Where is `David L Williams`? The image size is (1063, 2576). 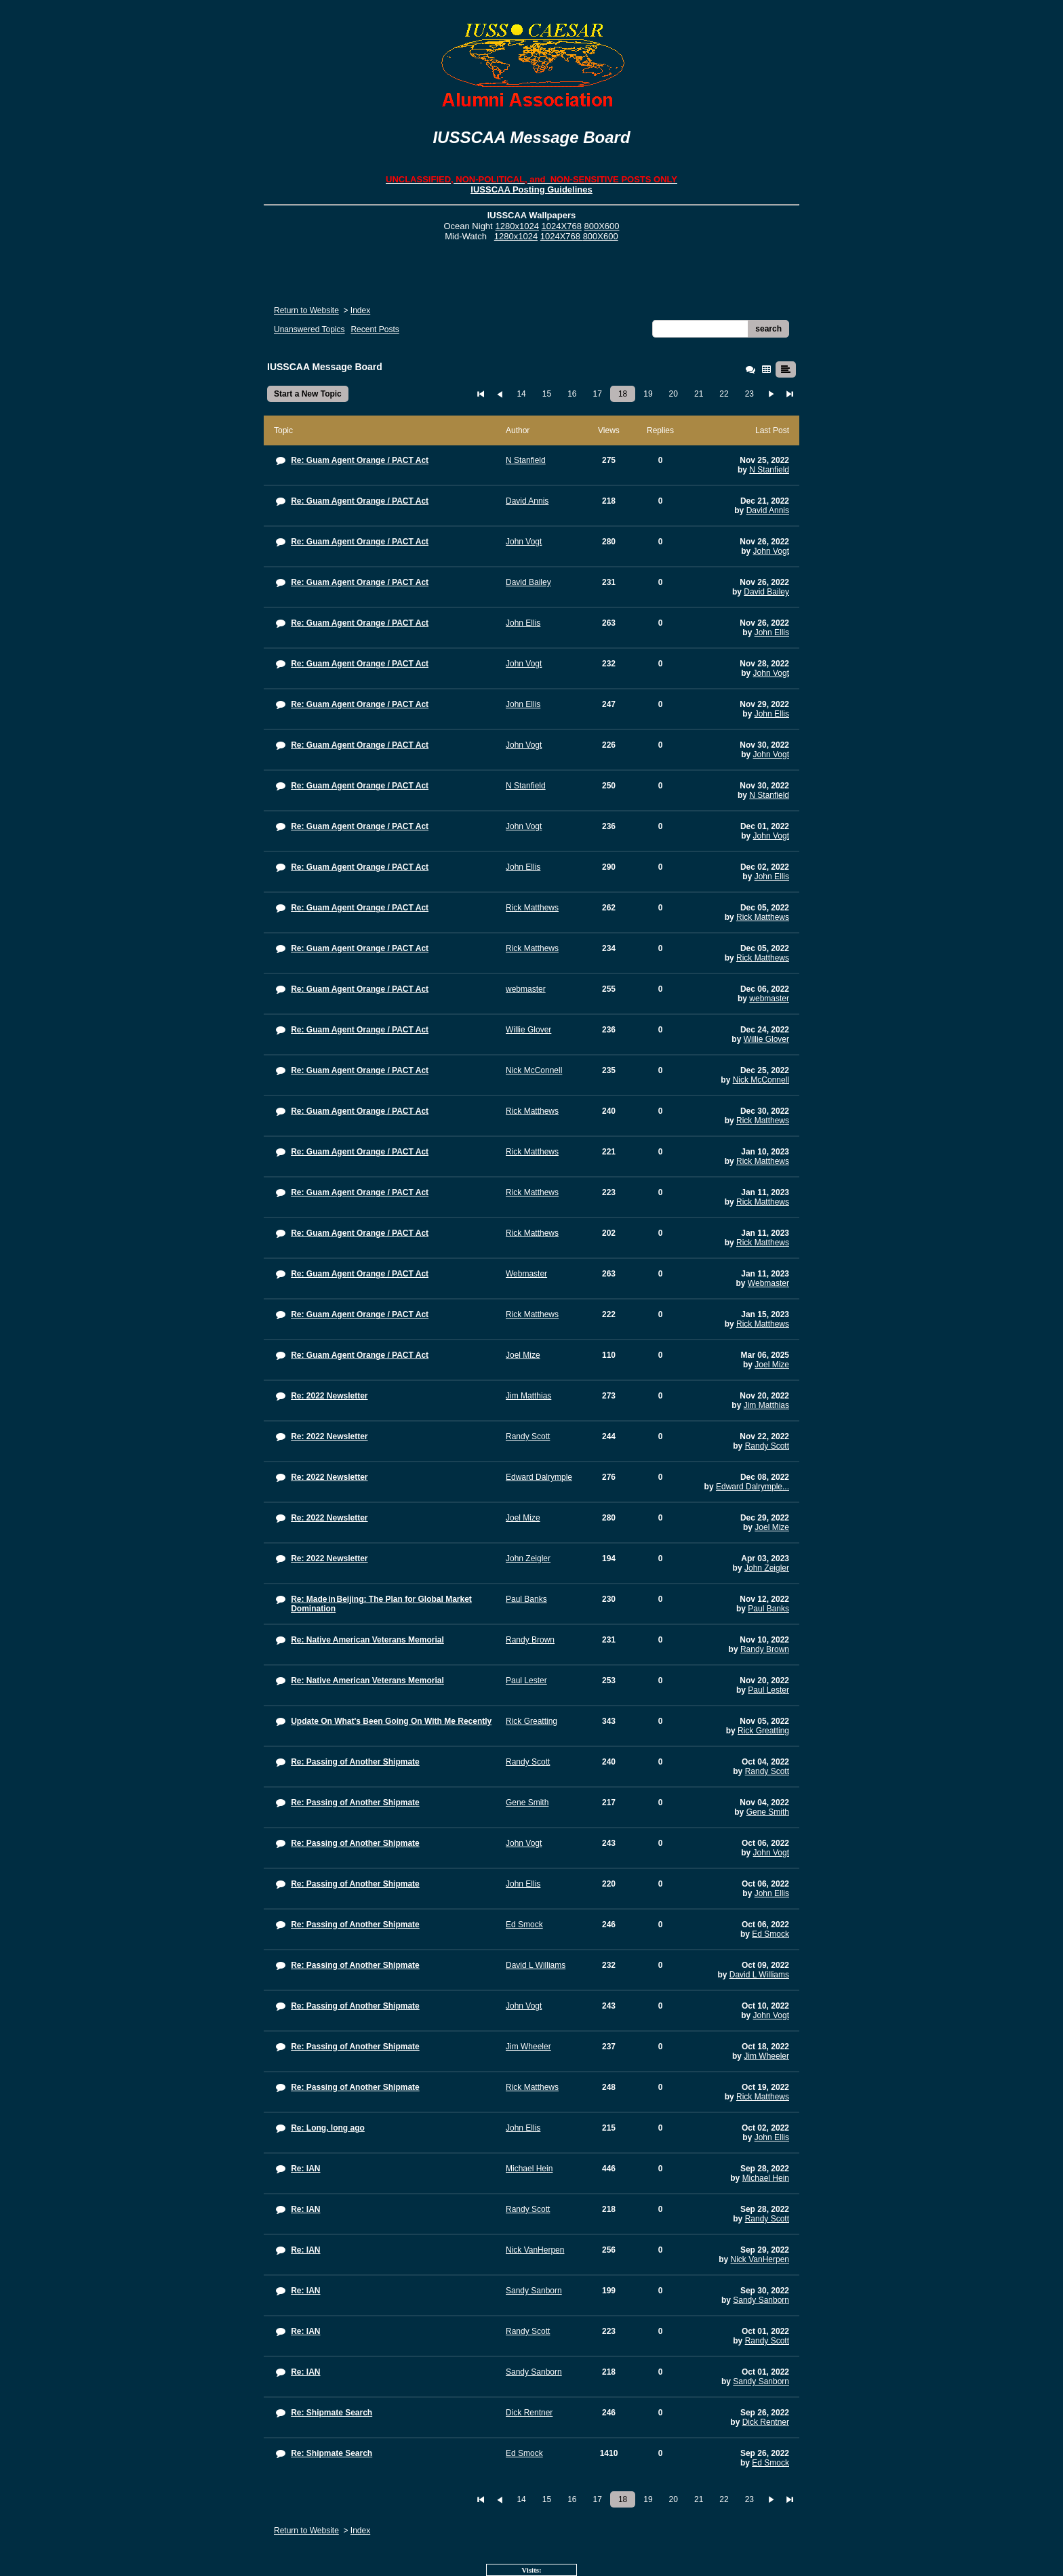 David L Williams is located at coordinates (759, 1974).